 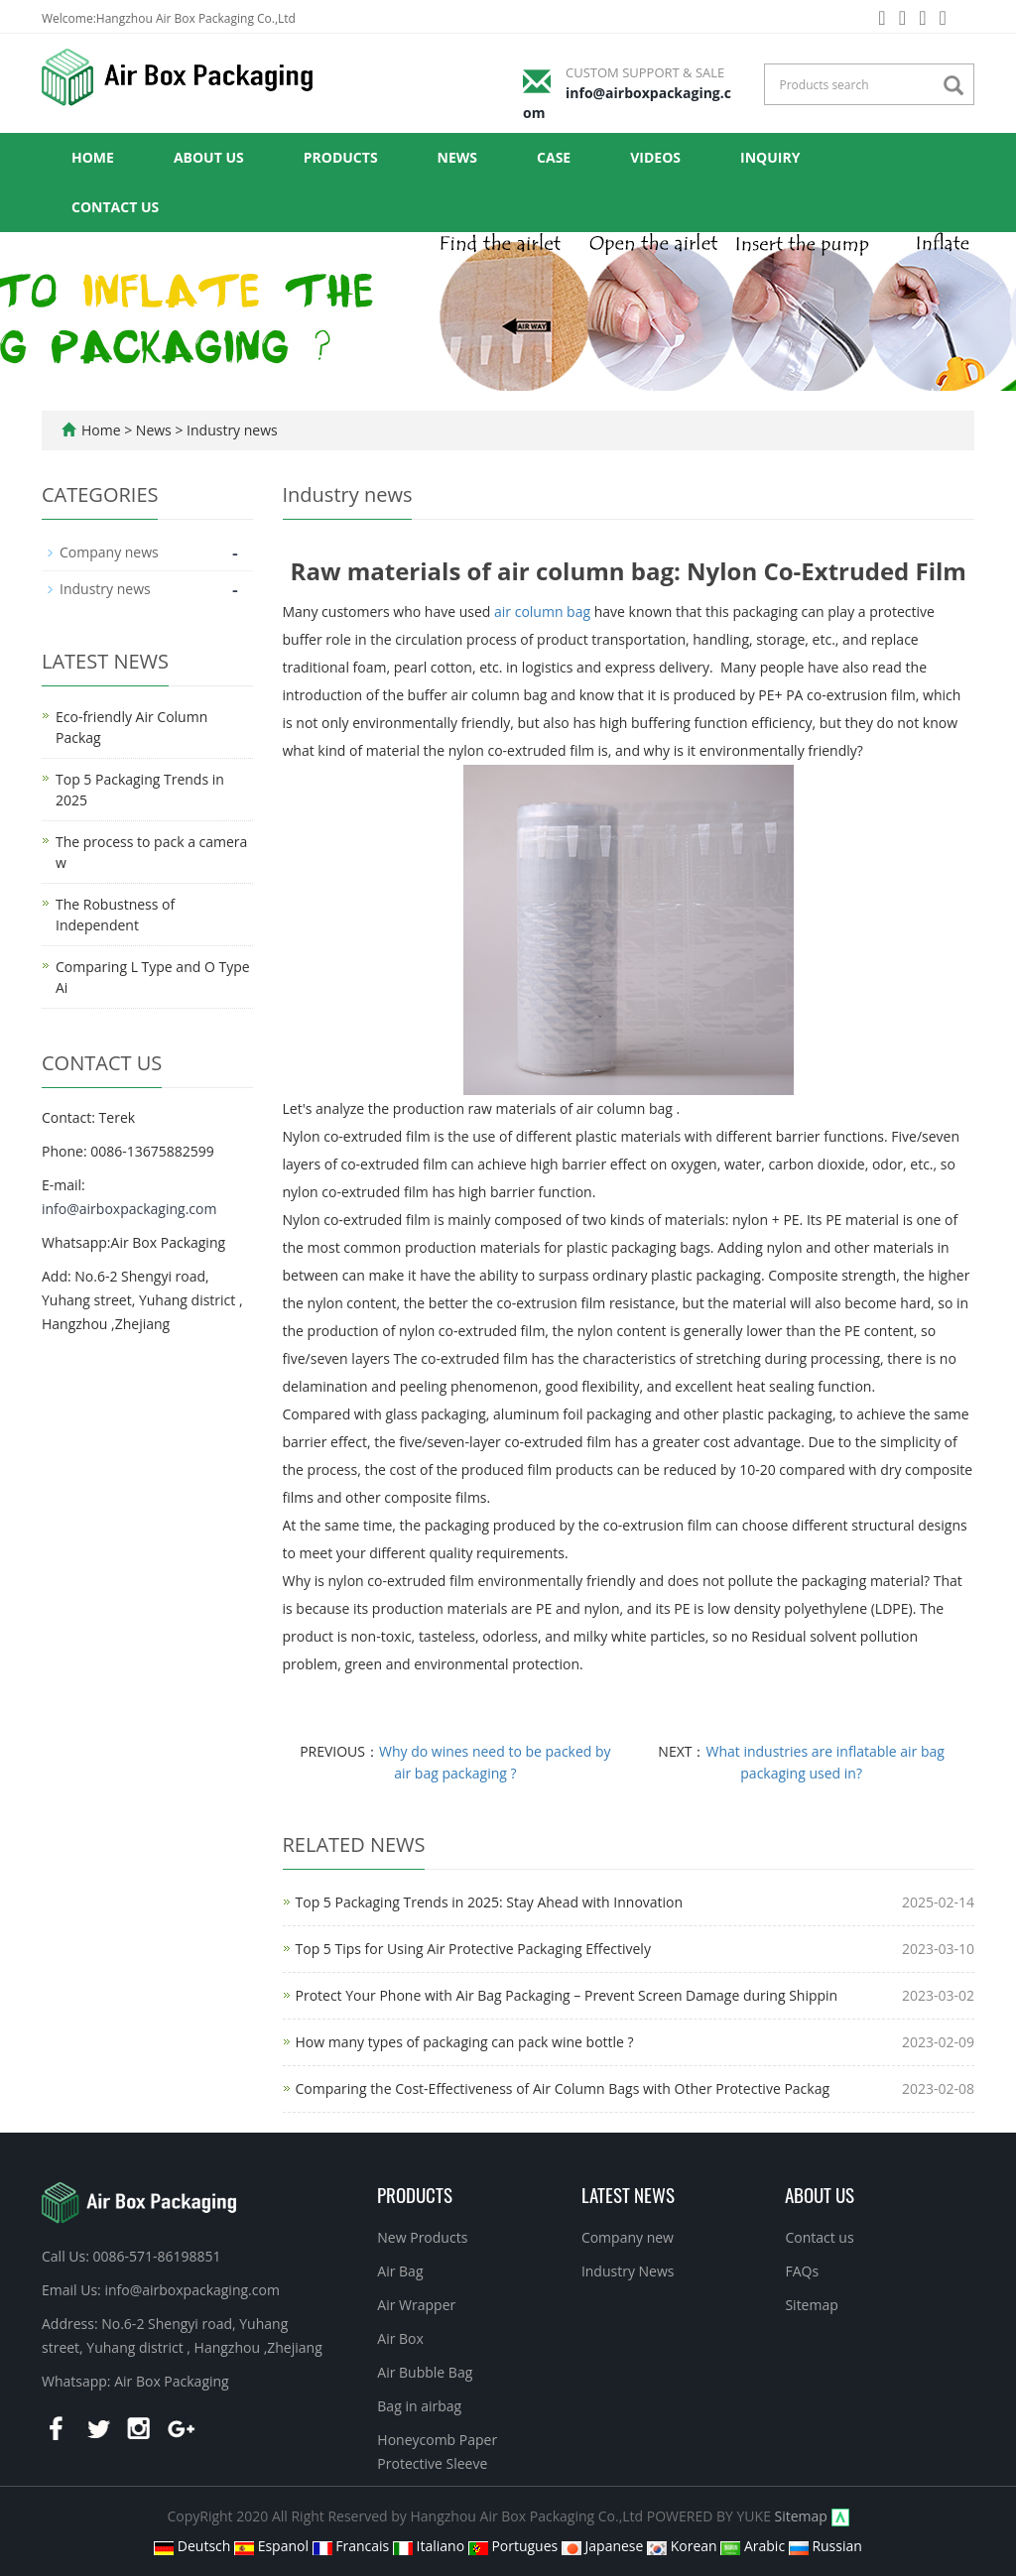 I want to click on Sitemap, so click(x=811, y=2304).